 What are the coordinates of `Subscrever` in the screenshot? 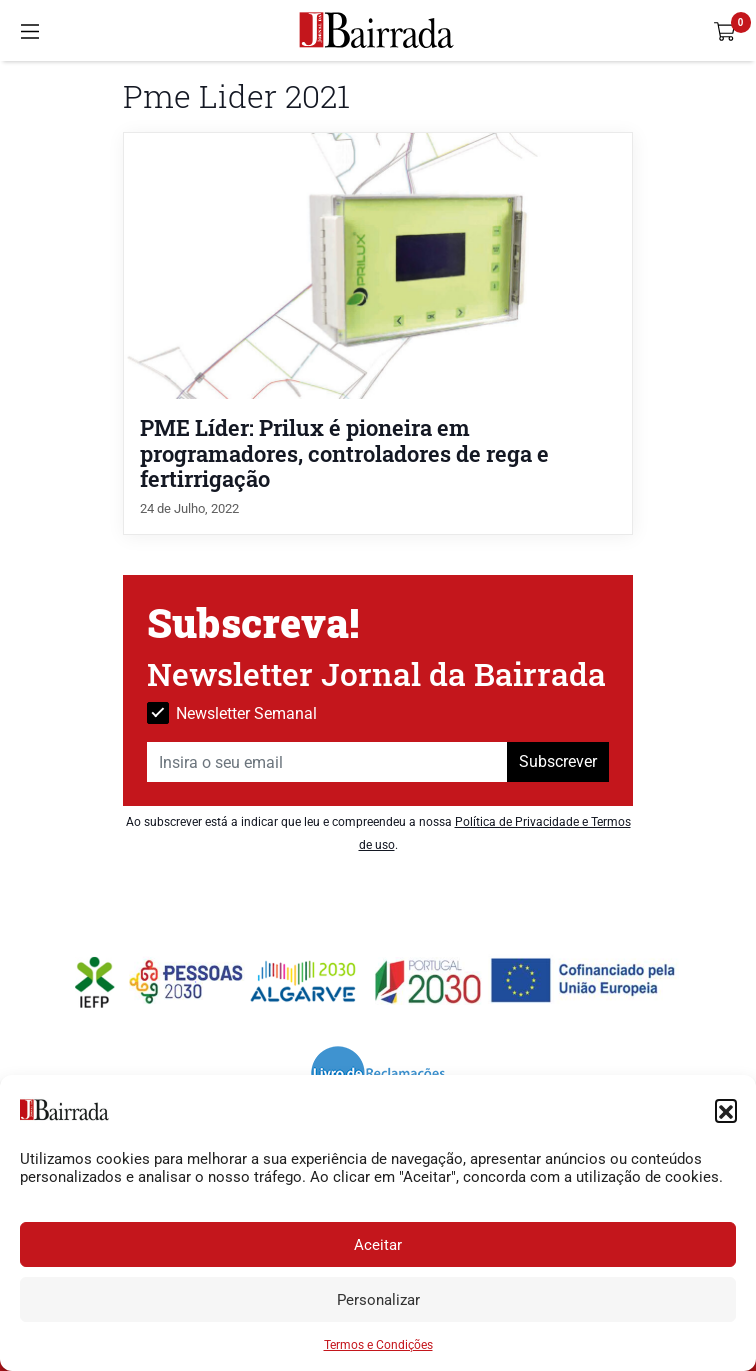 It's located at (558, 761).